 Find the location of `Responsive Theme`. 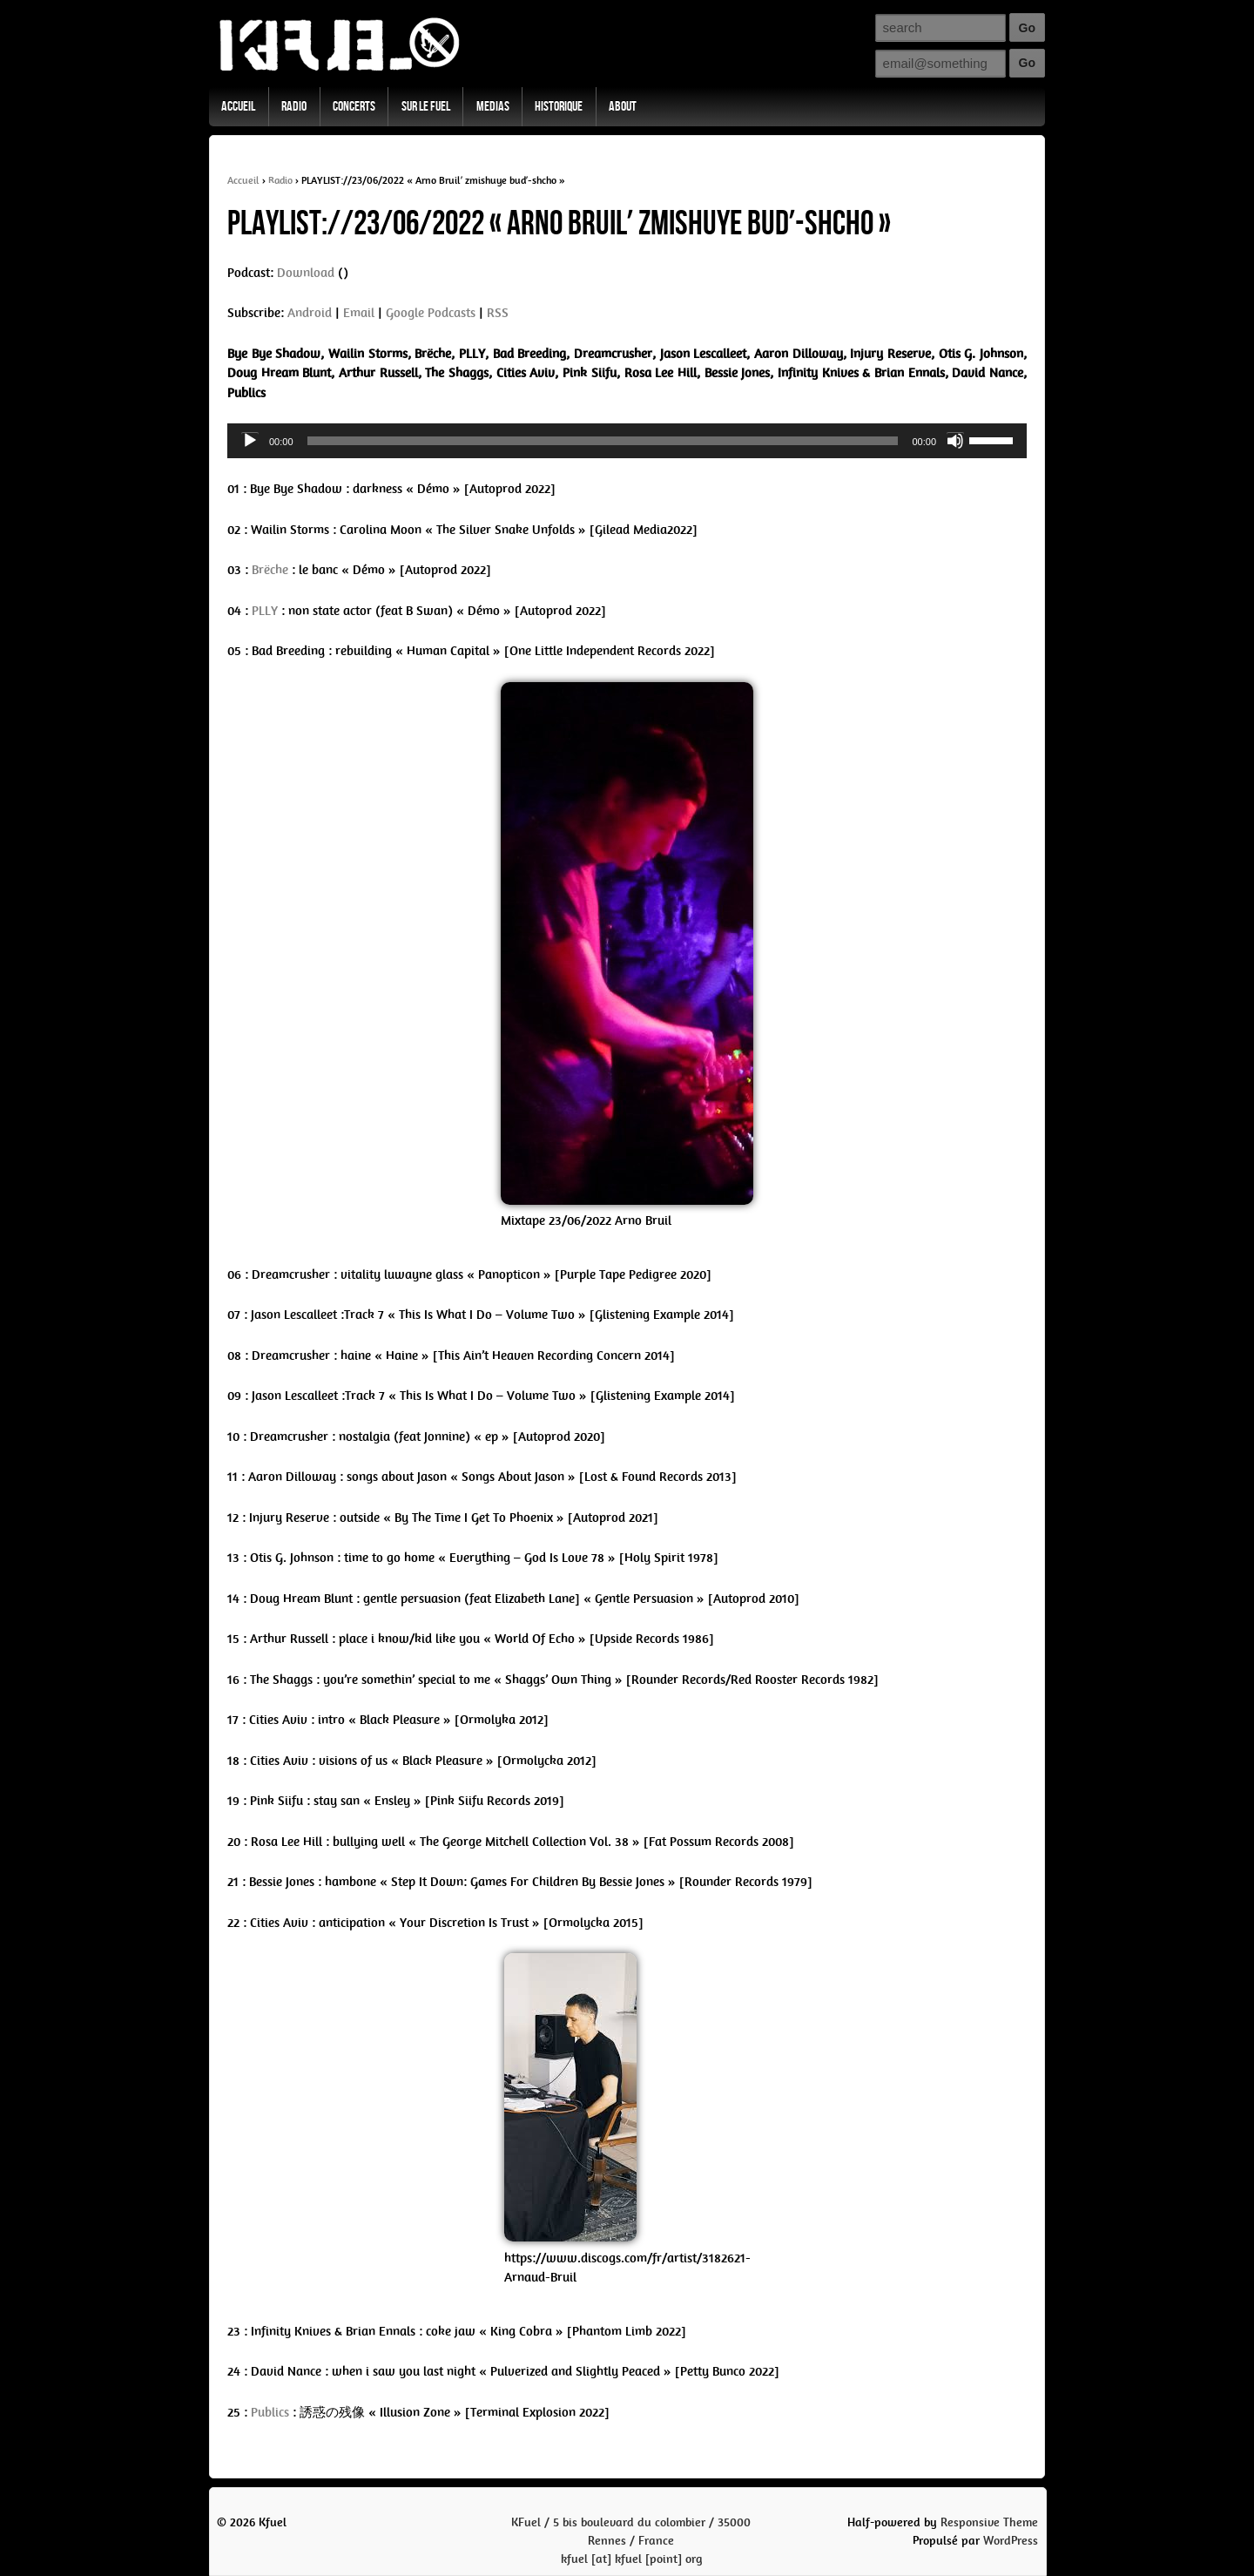

Responsive Theme is located at coordinates (989, 2522).